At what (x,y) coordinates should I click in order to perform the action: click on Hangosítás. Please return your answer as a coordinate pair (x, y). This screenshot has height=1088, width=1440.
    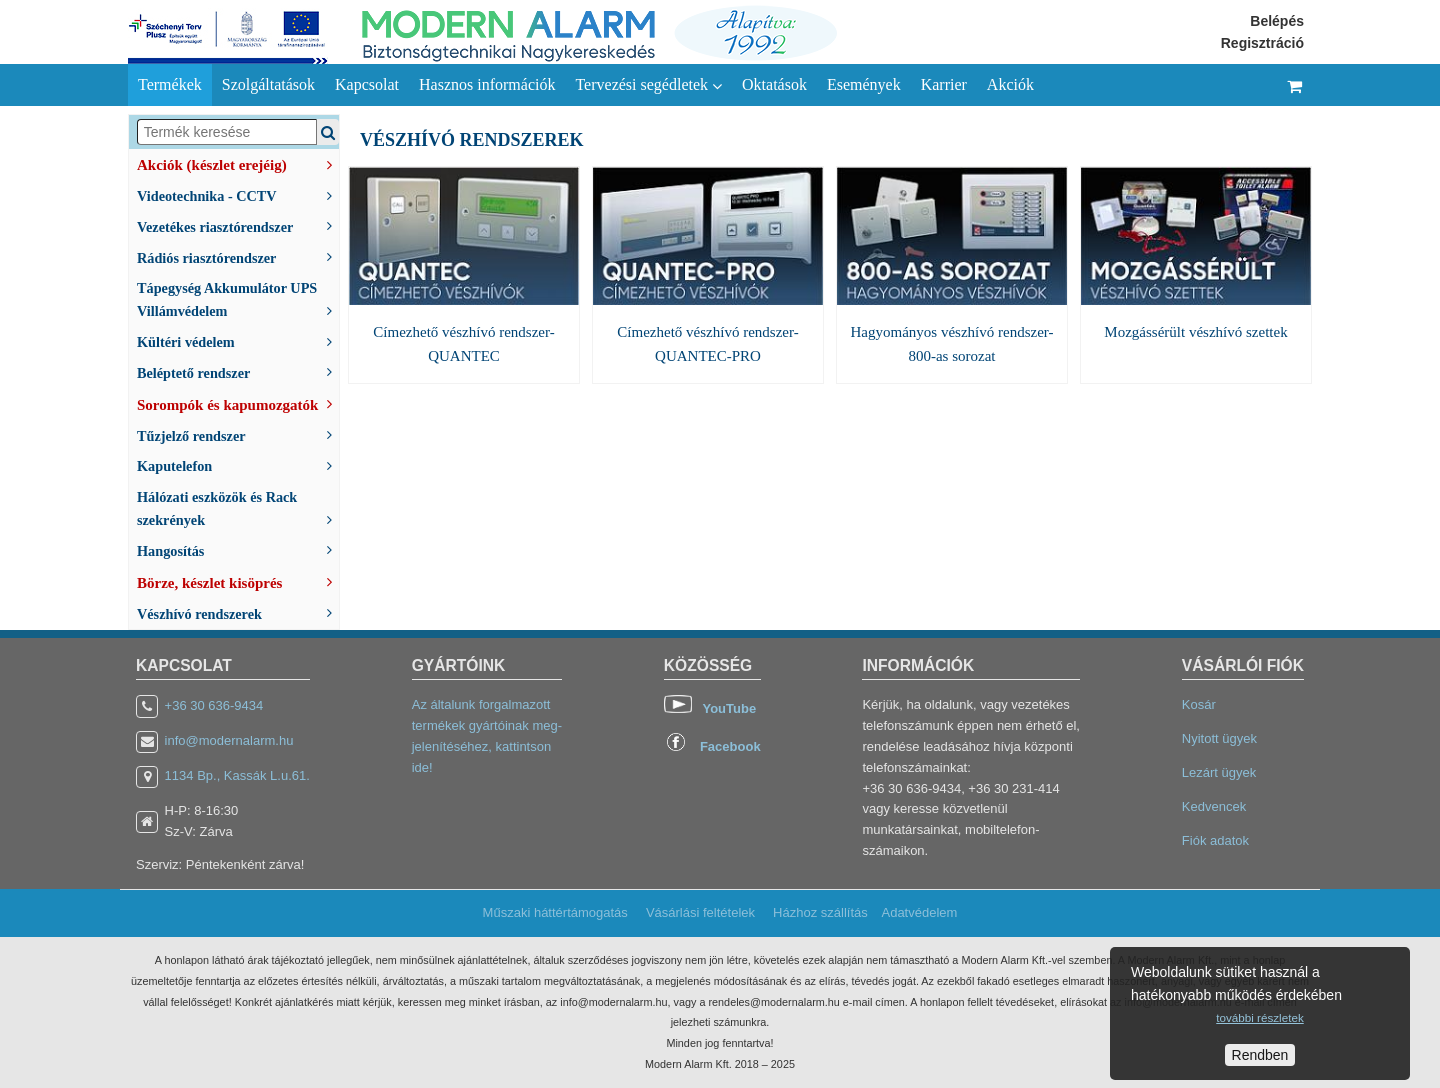
    Looking at the image, I should click on (238, 549).